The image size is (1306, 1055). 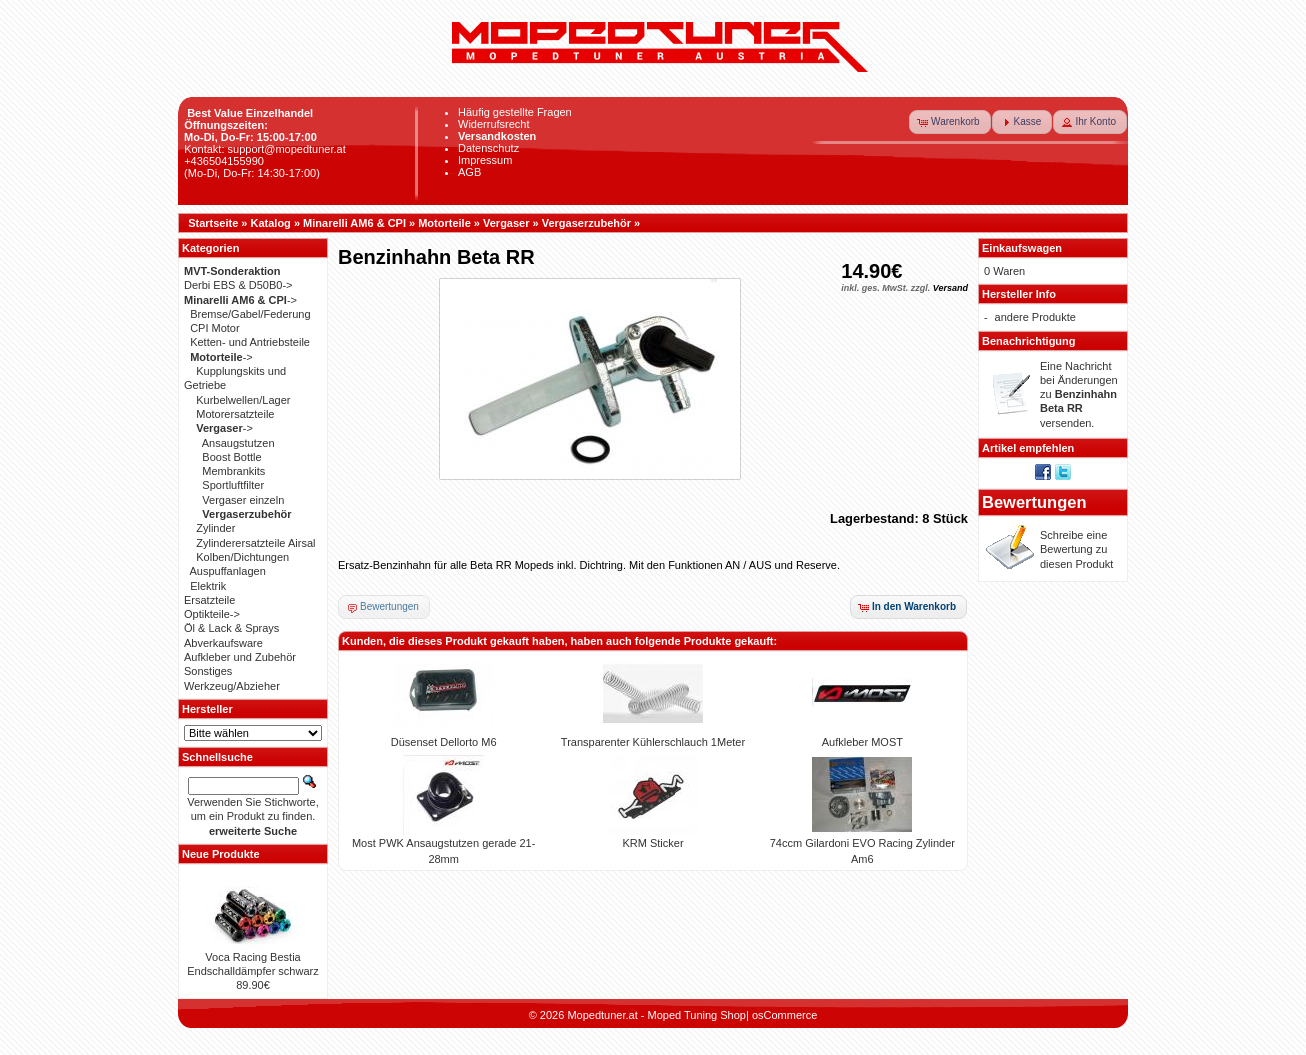 What do you see at coordinates (240, 657) in the screenshot?
I see `Aufkleber und Zubehör` at bounding box center [240, 657].